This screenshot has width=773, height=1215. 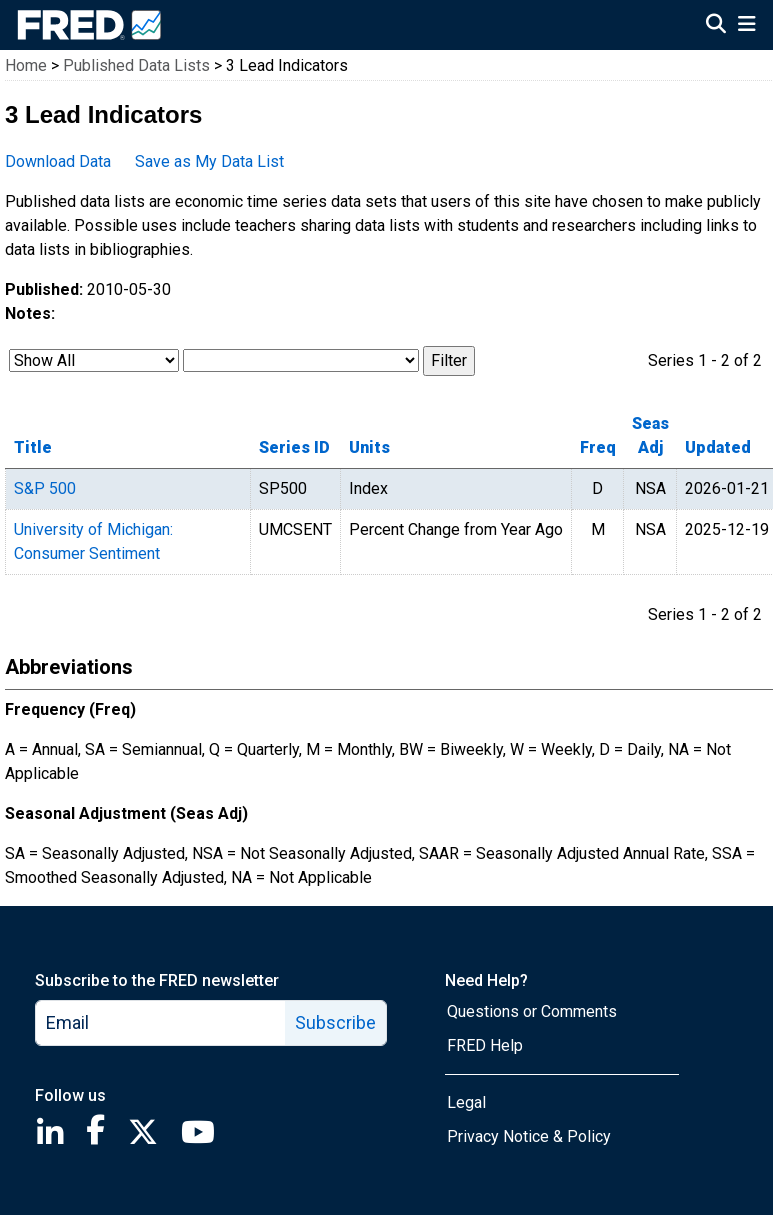 What do you see at coordinates (58, 161) in the screenshot?
I see `Download Data` at bounding box center [58, 161].